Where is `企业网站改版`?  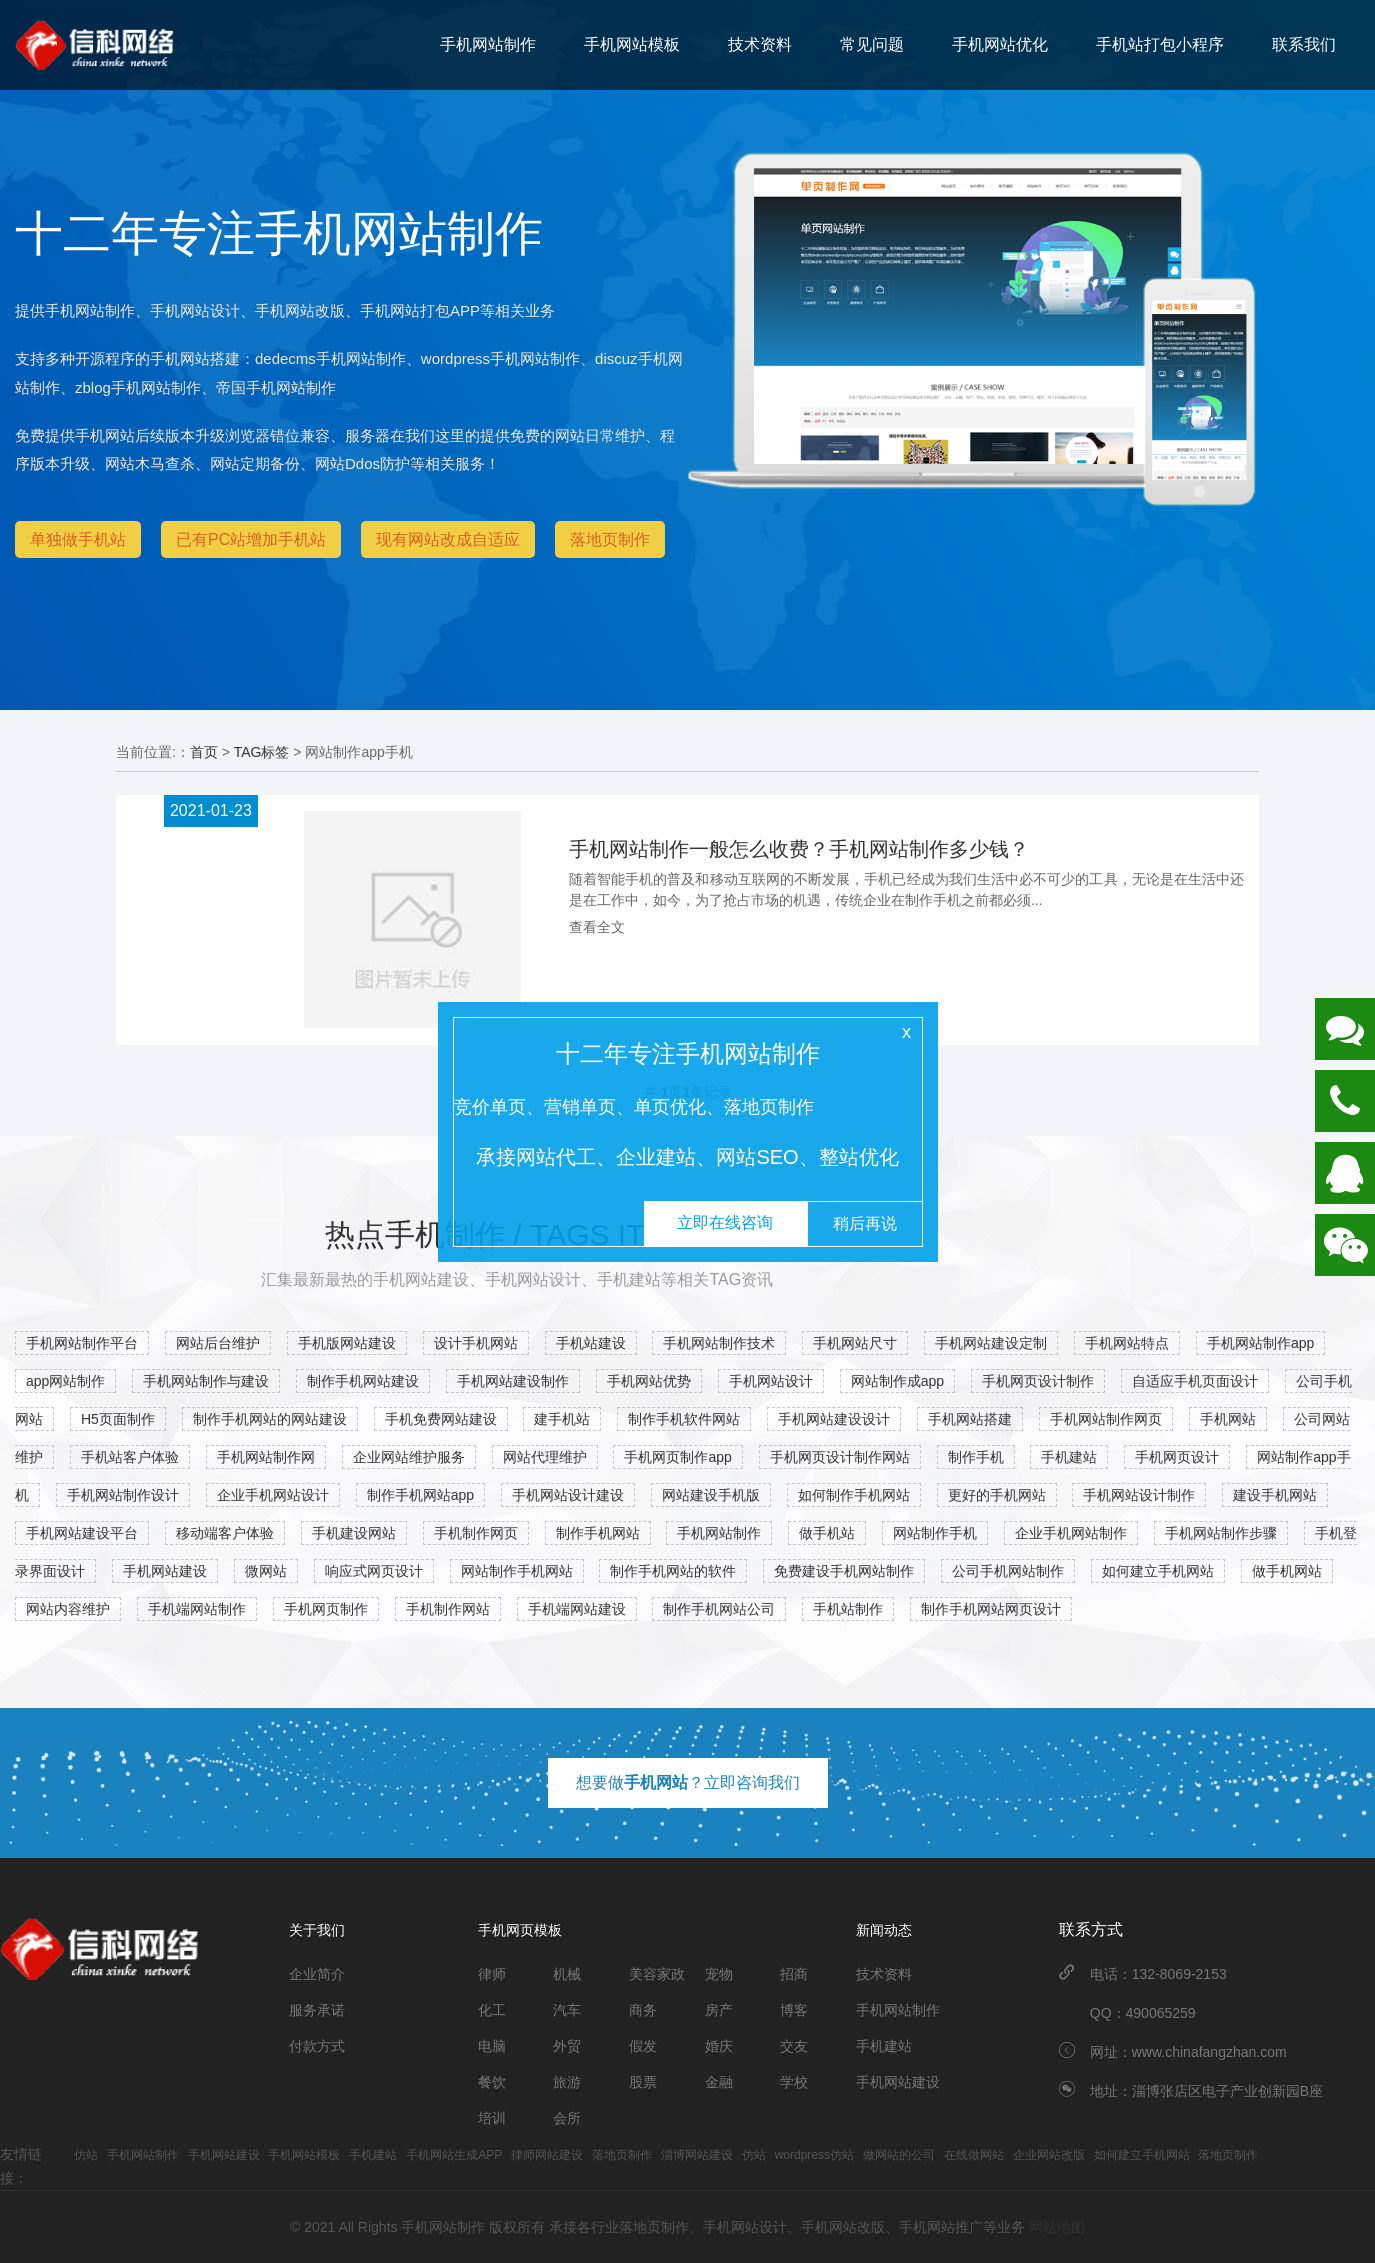 企业网站改版 is located at coordinates (1049, 2155).